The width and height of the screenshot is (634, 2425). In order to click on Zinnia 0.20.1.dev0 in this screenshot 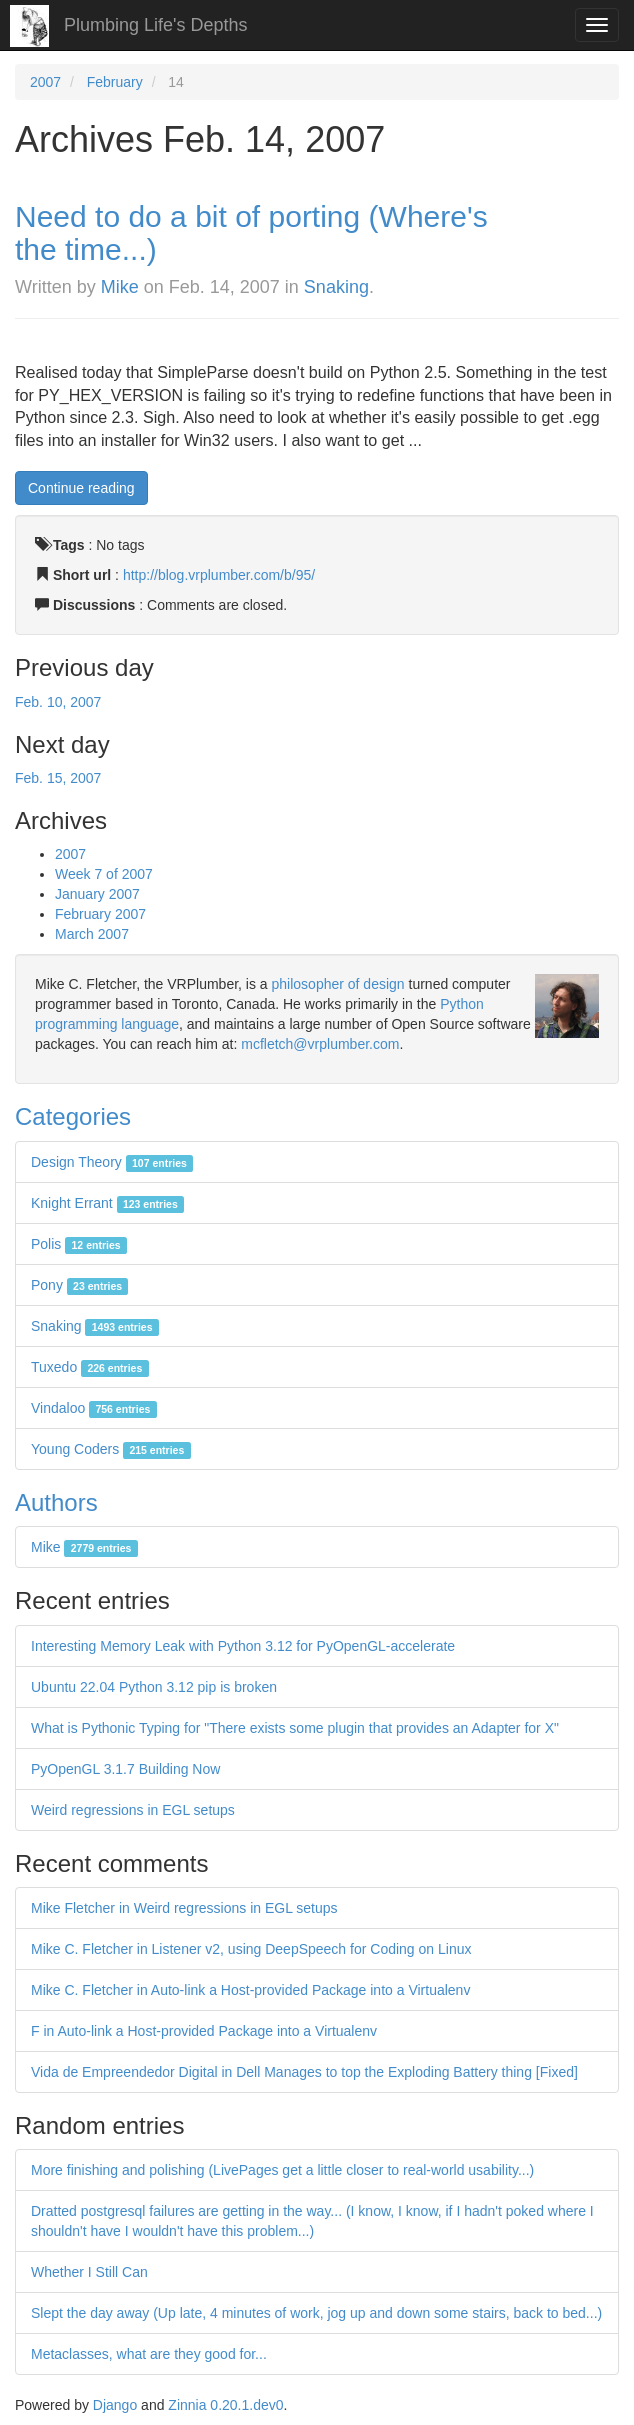, I will do `click(225, 2405)`.